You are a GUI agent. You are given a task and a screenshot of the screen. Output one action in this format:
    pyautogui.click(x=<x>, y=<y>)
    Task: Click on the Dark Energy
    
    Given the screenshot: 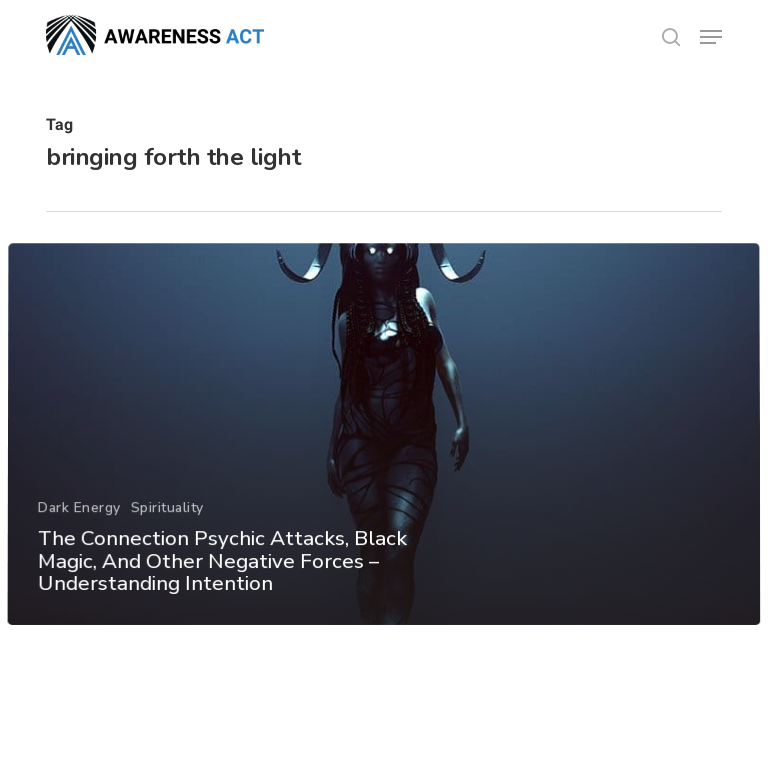 What is the action you would take?
    pyautogui.click(x=79, y=528)
    